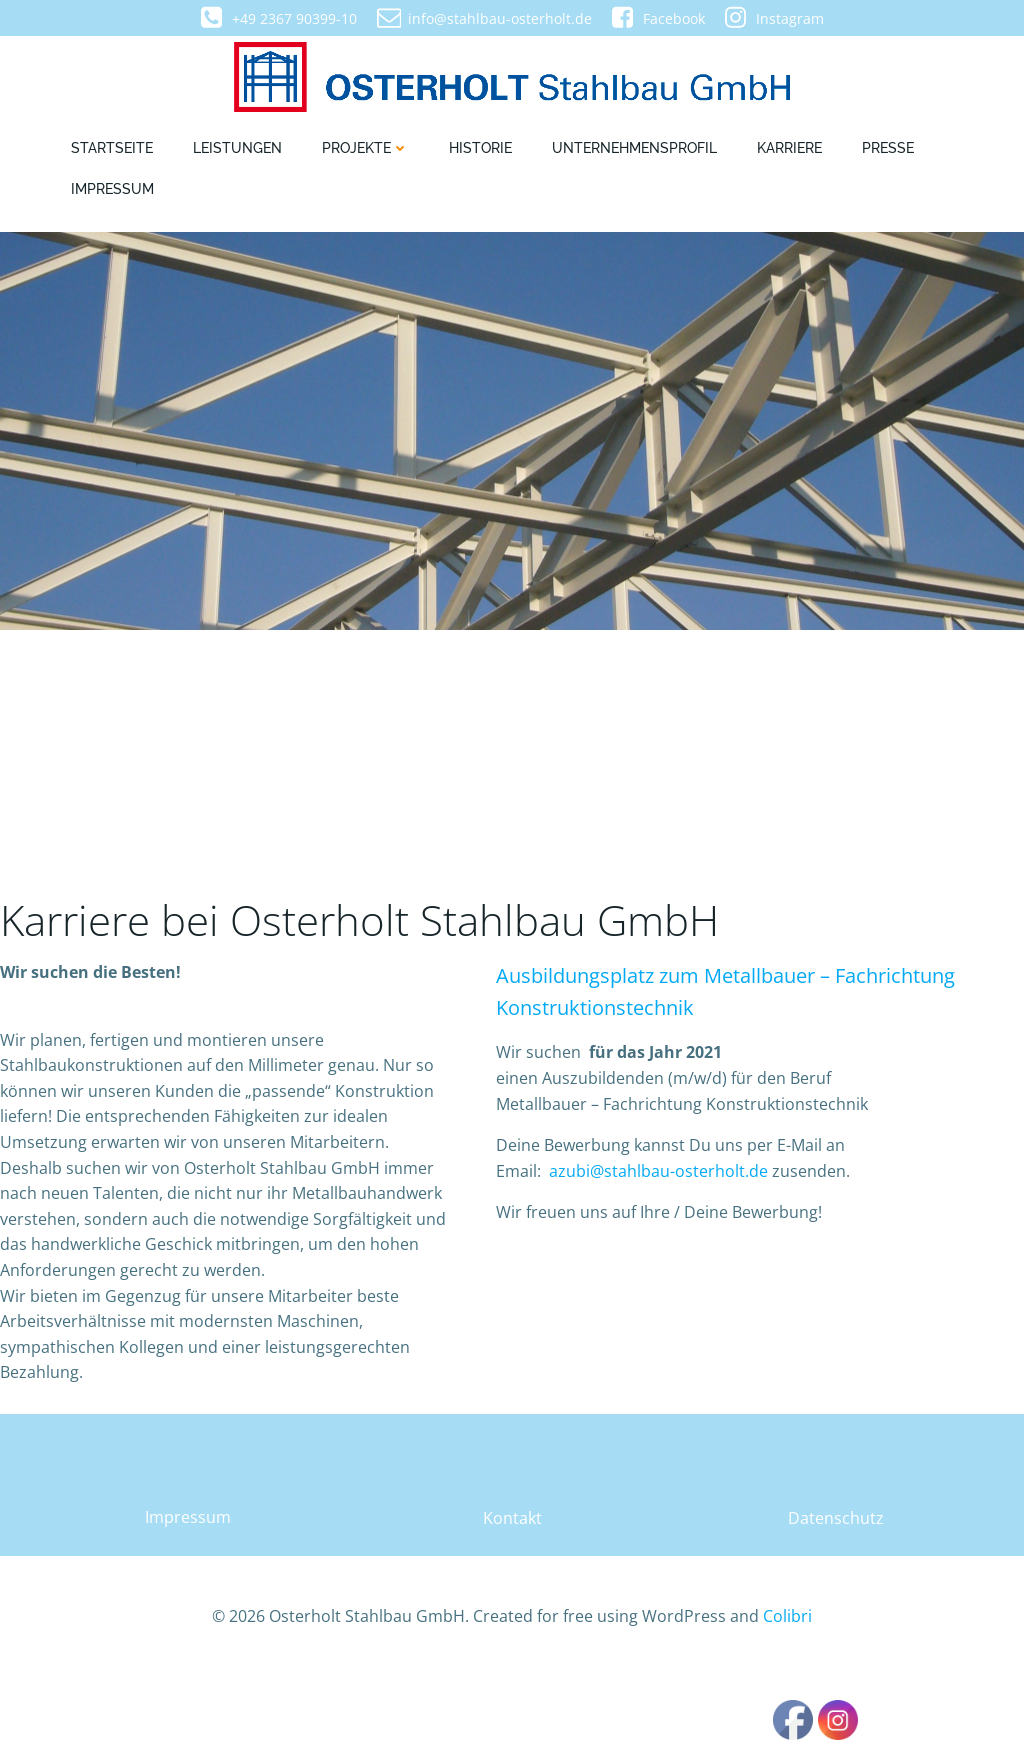 Image resolution: width=1024 pixels, height=1749 pixels. Describe the element at coordinates (789, 151) in the screenshot. I see `Karriere` at that location.